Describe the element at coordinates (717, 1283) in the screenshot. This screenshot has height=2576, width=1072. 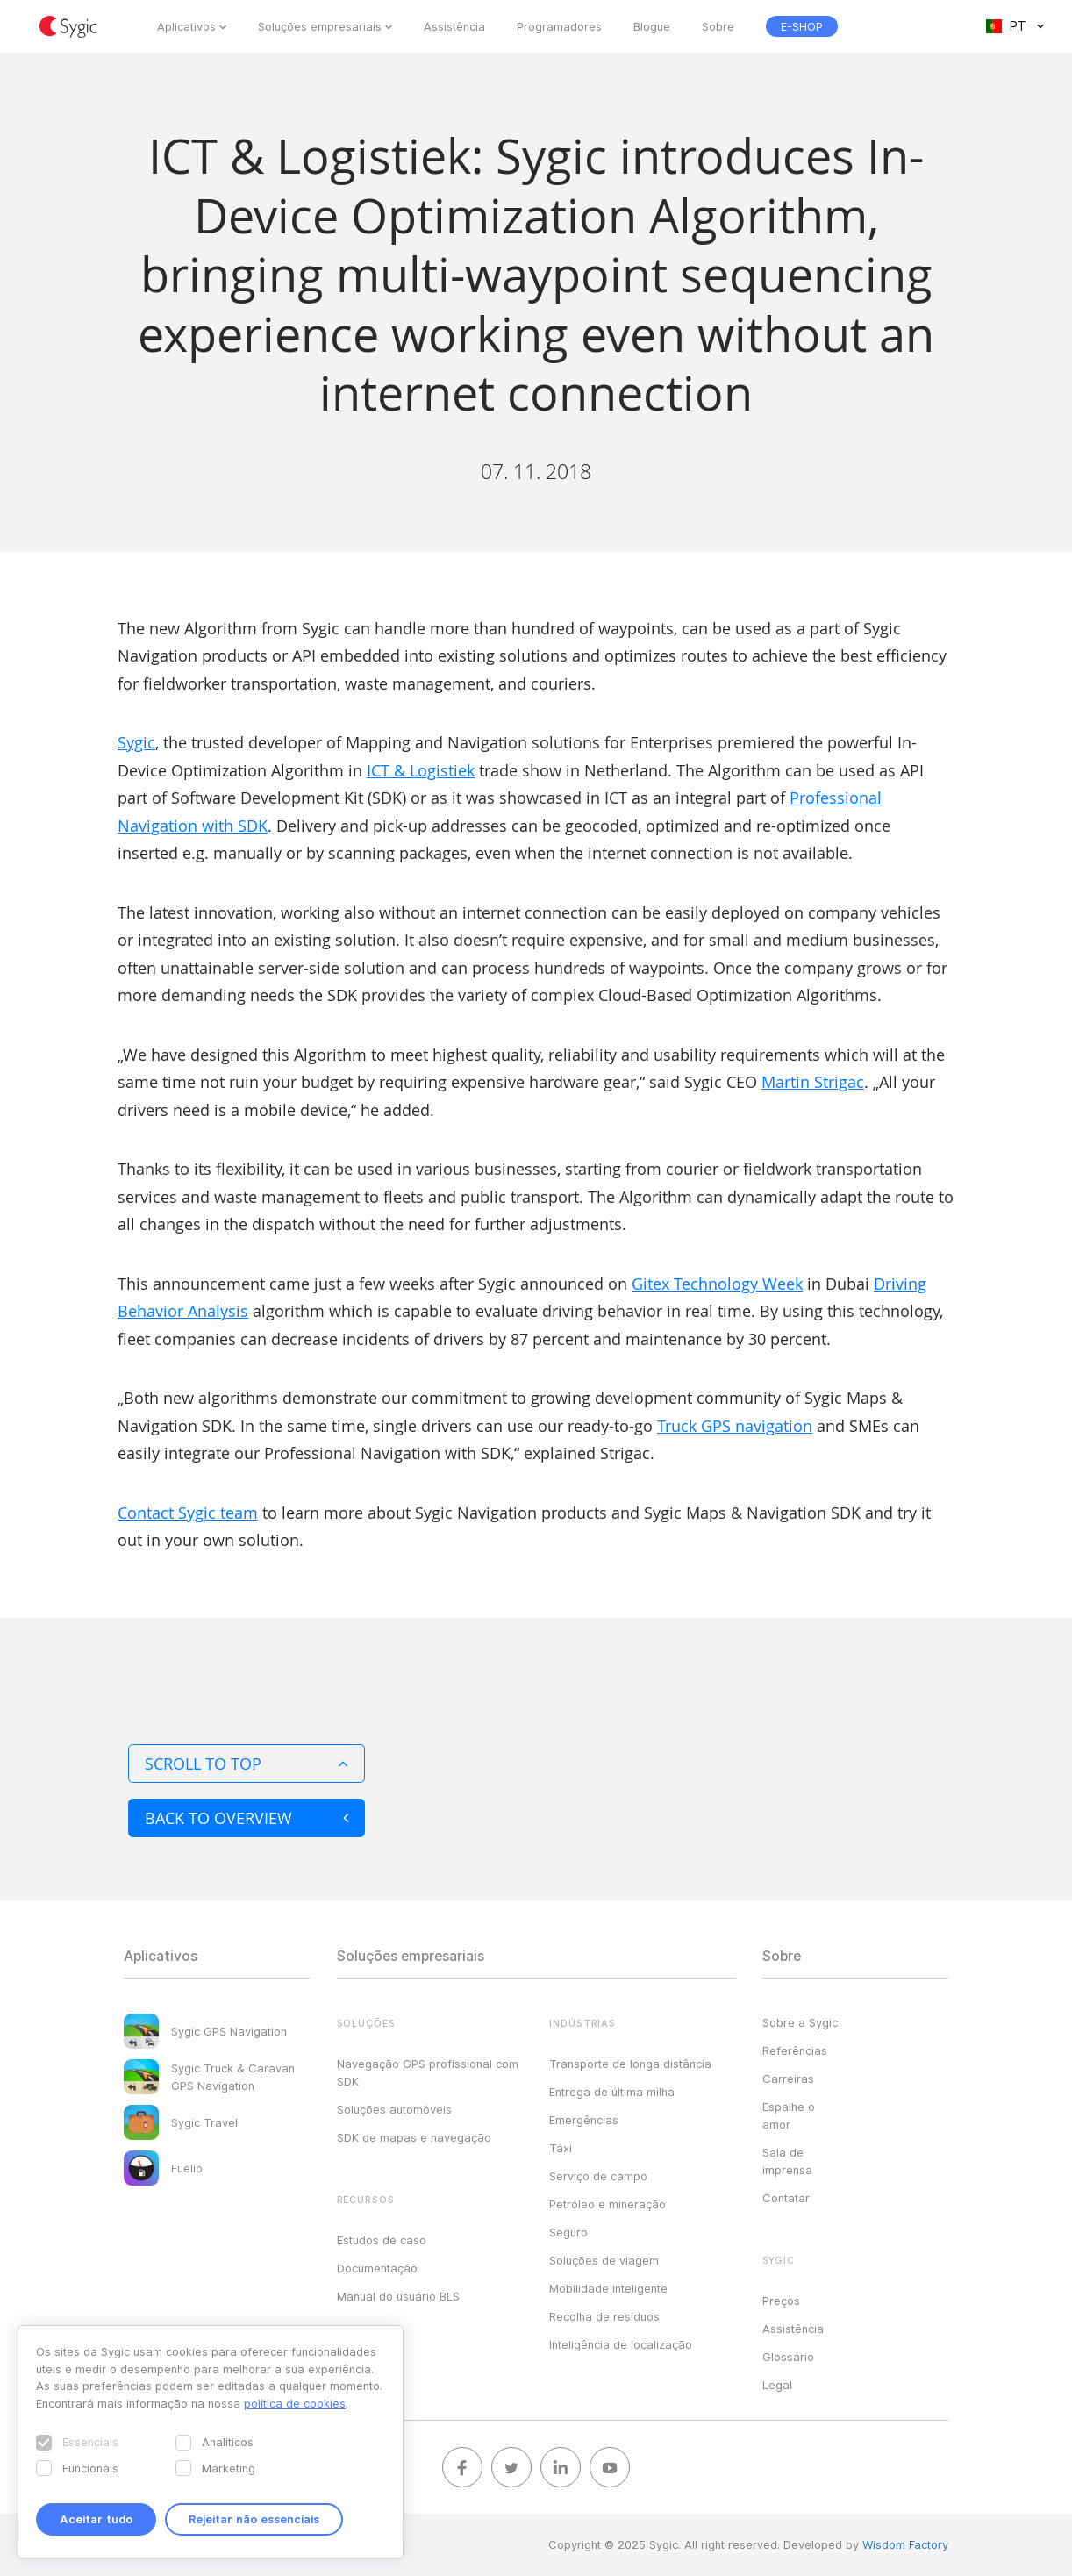
I see `Gitex Technology Week` at that location.